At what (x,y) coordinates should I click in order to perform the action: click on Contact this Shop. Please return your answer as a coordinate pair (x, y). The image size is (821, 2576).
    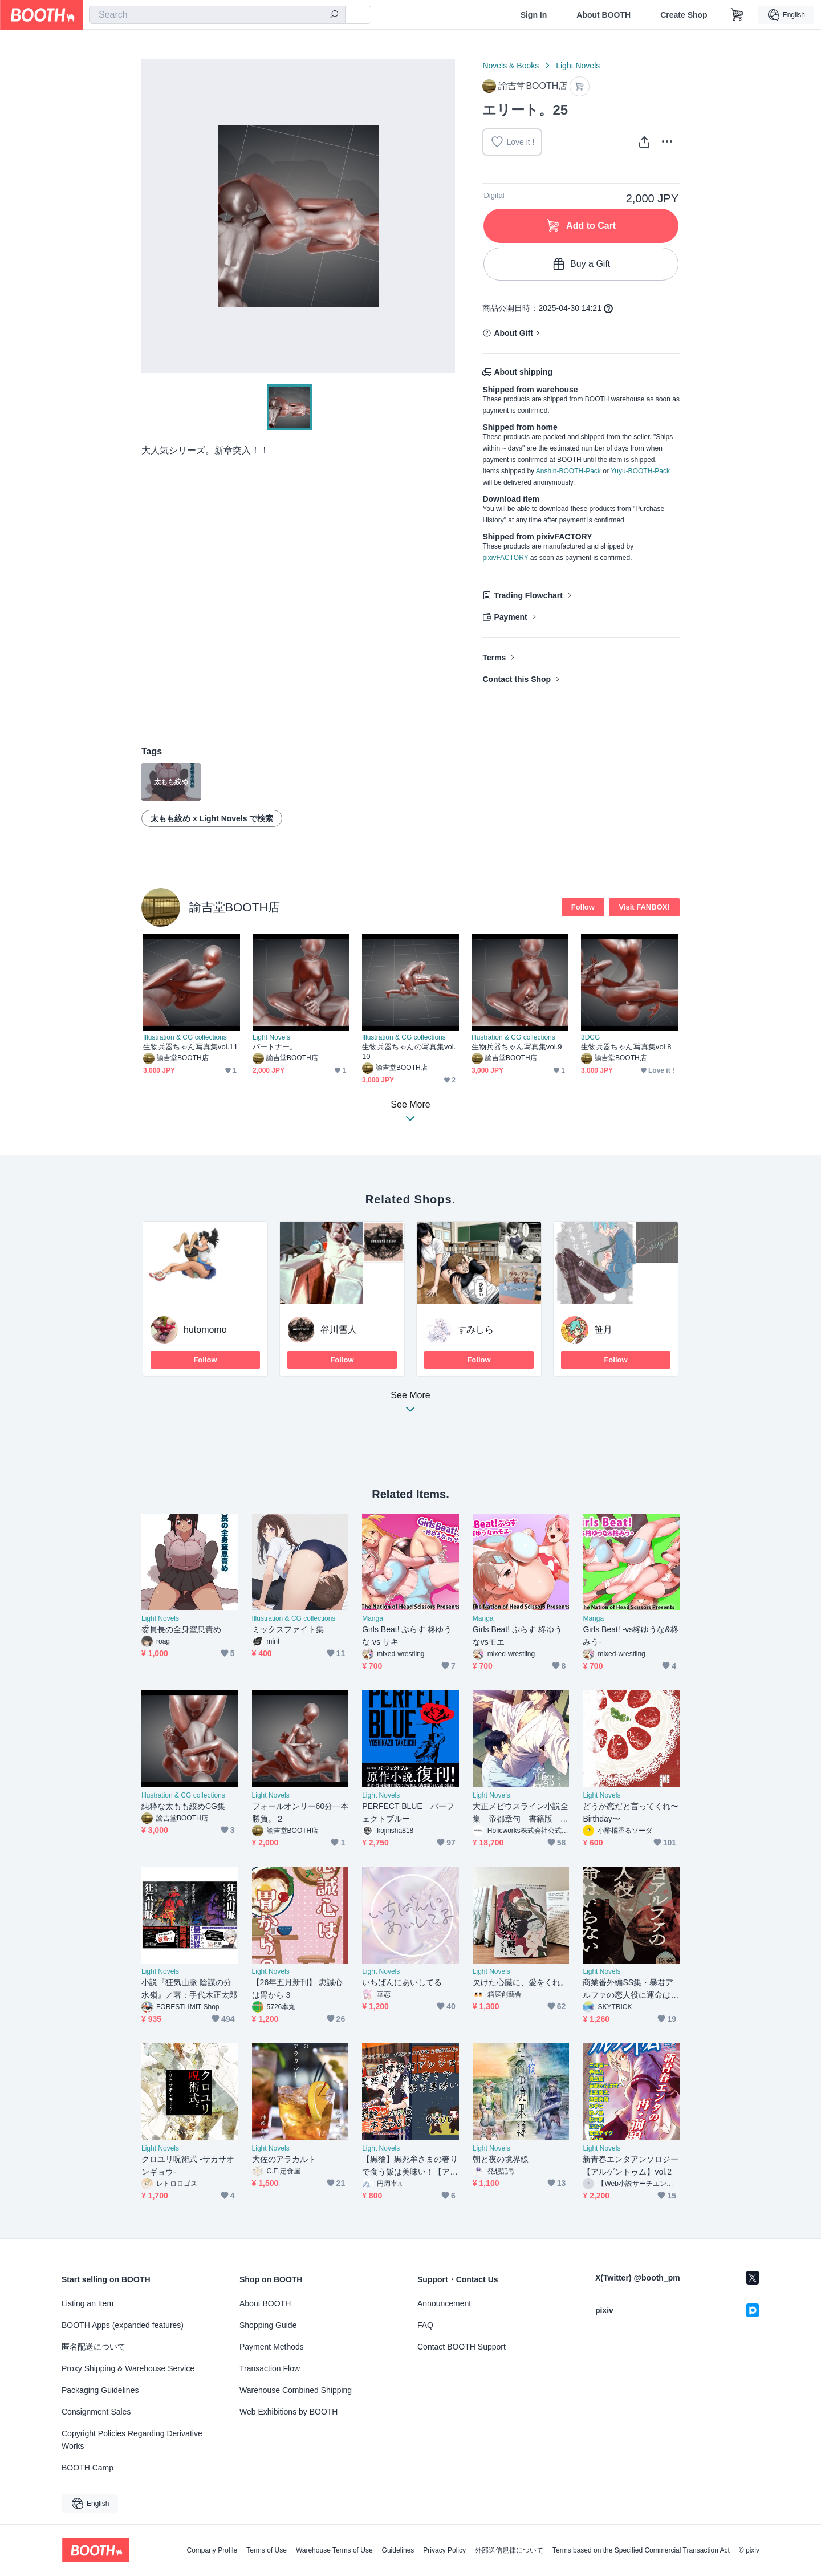
    Looking at the image, I should click on (516, 679).